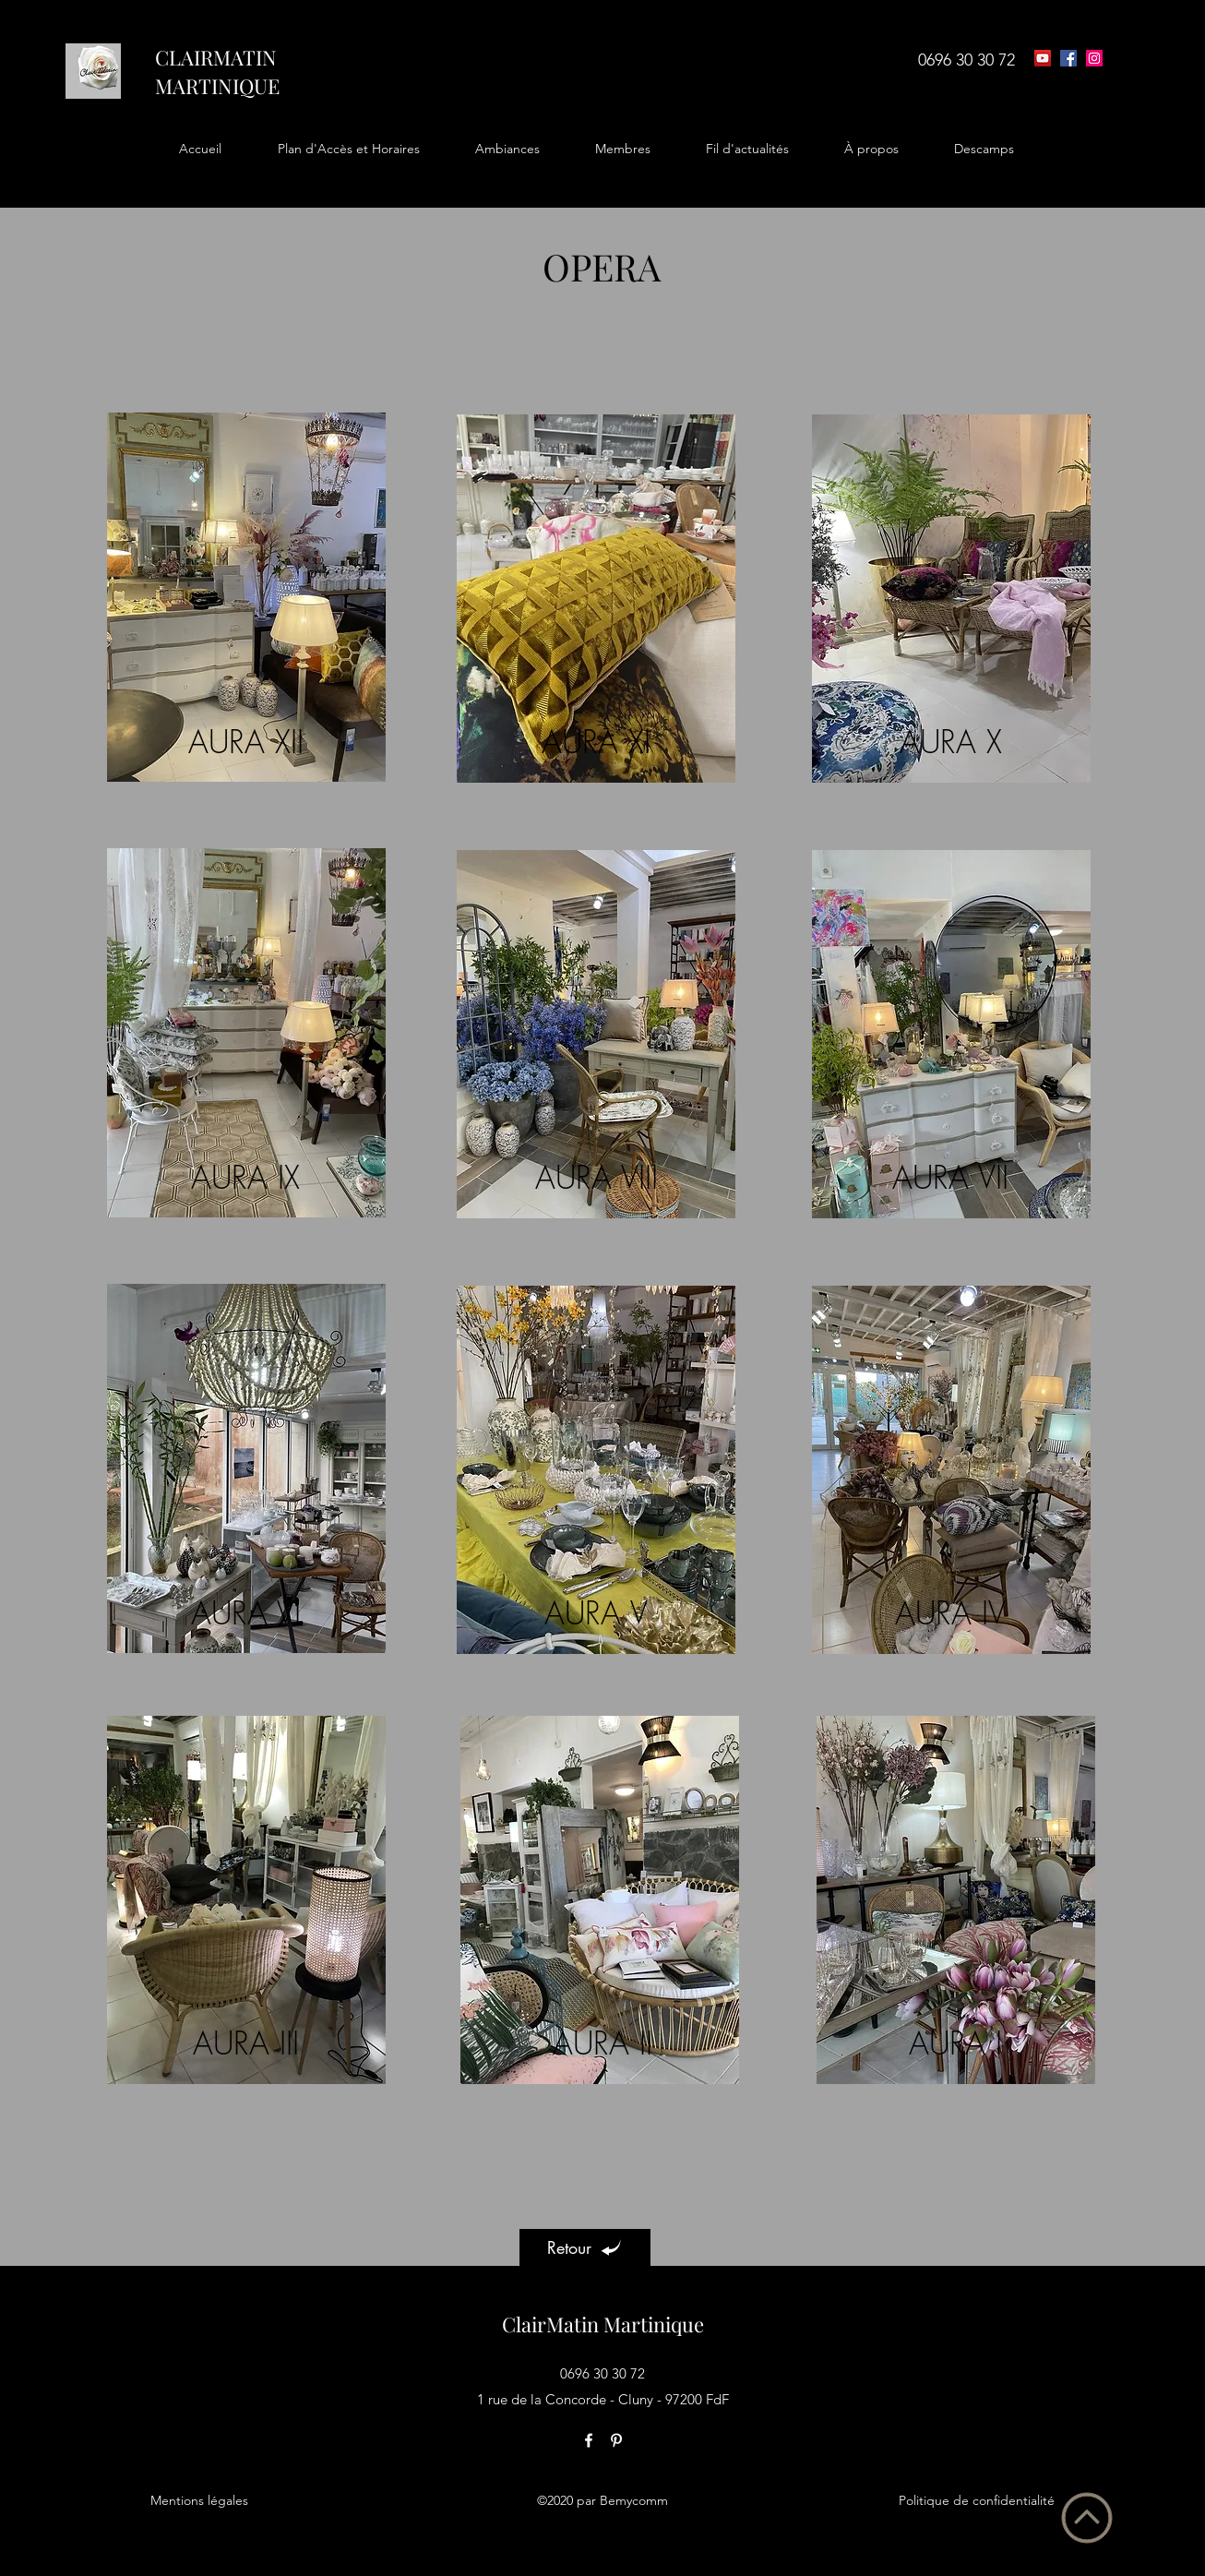 The height and width of the screenshot is (2576, 1205). I want to click on [Icône social Instagram], so click(1094, 58).